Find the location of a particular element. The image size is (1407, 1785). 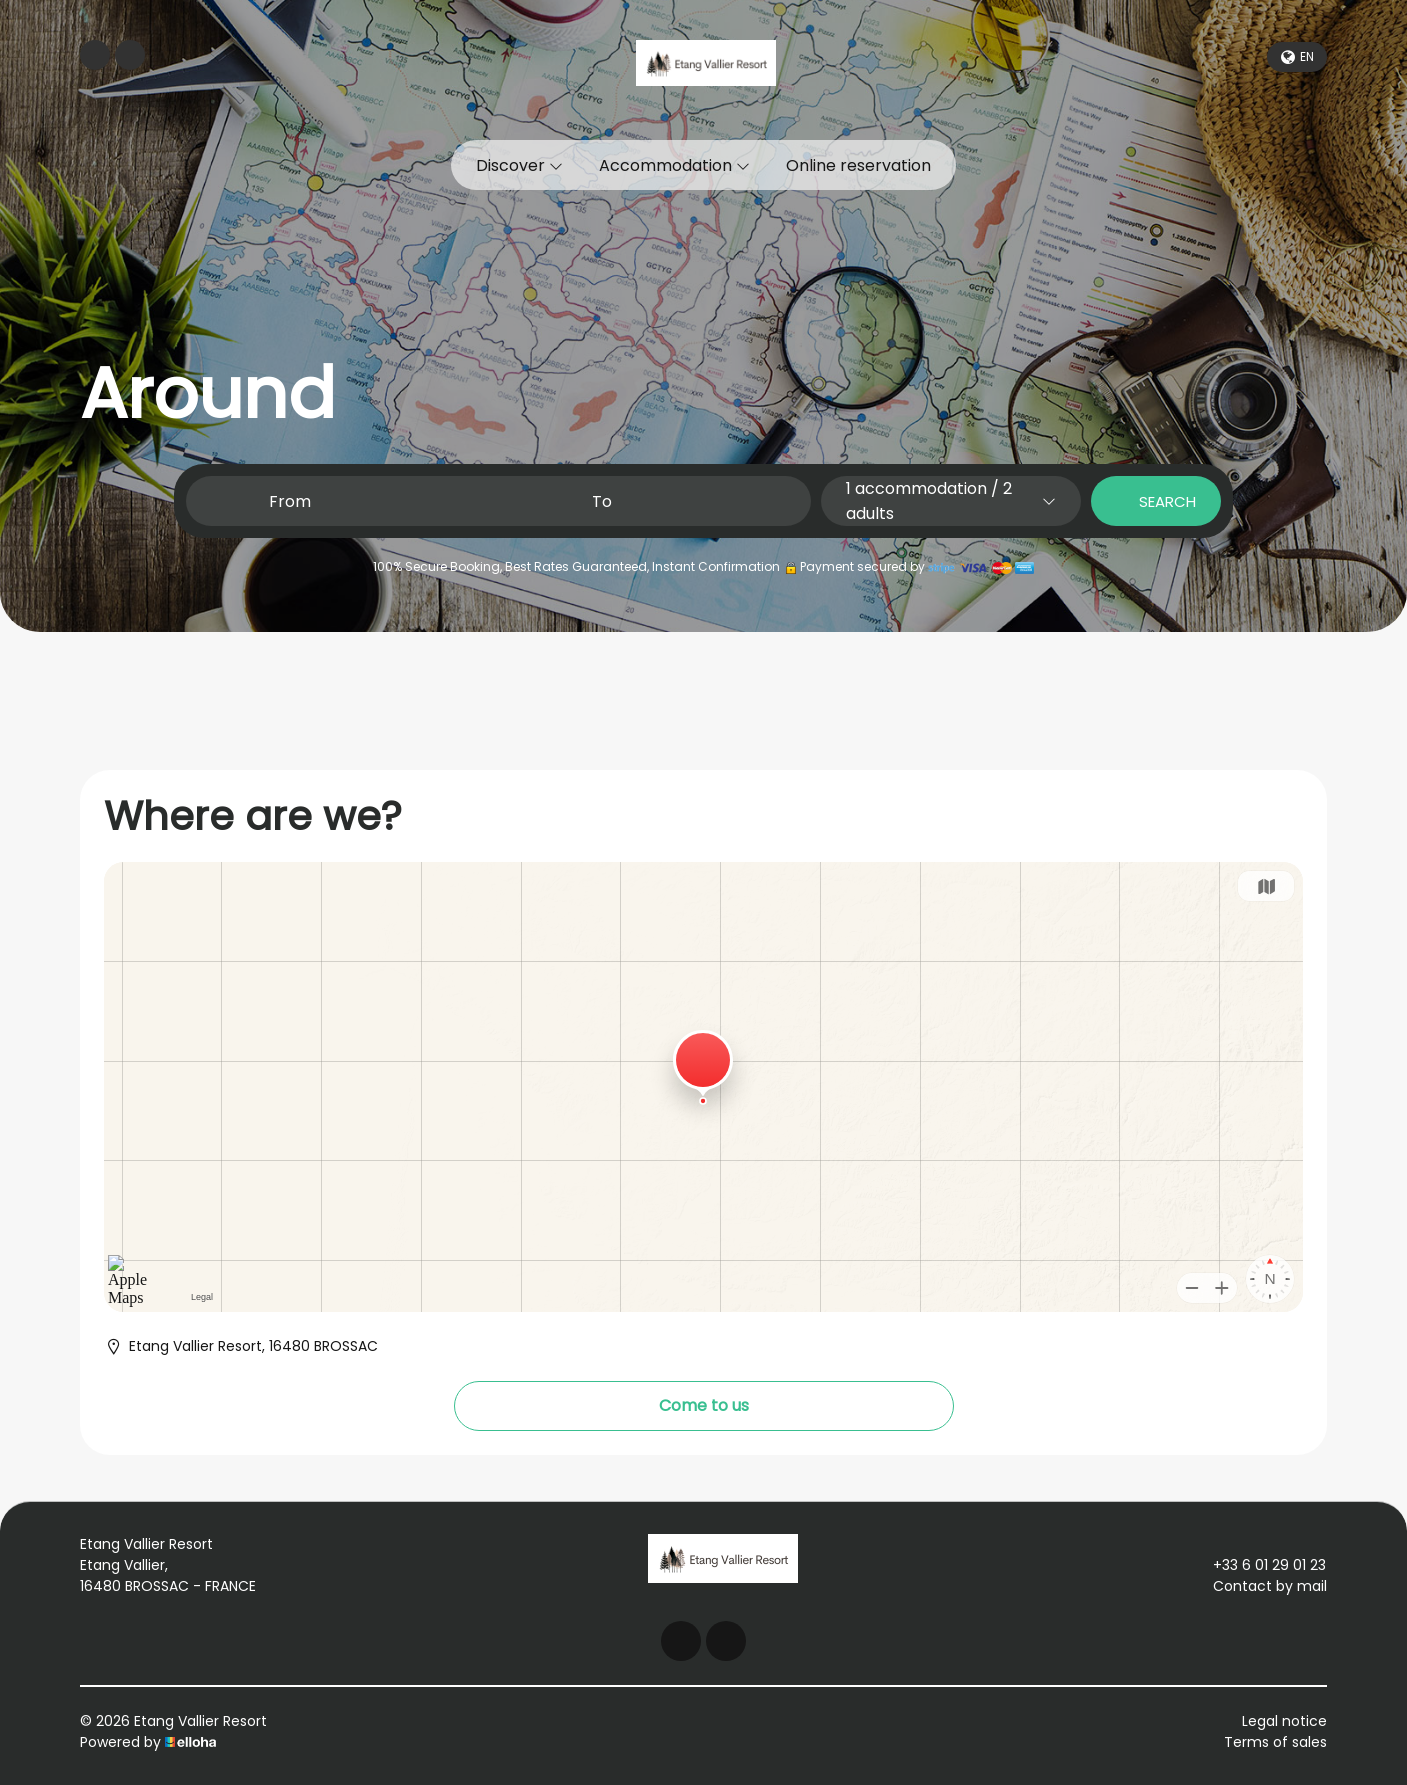

Online reservation is located at coordinates (858, 165).